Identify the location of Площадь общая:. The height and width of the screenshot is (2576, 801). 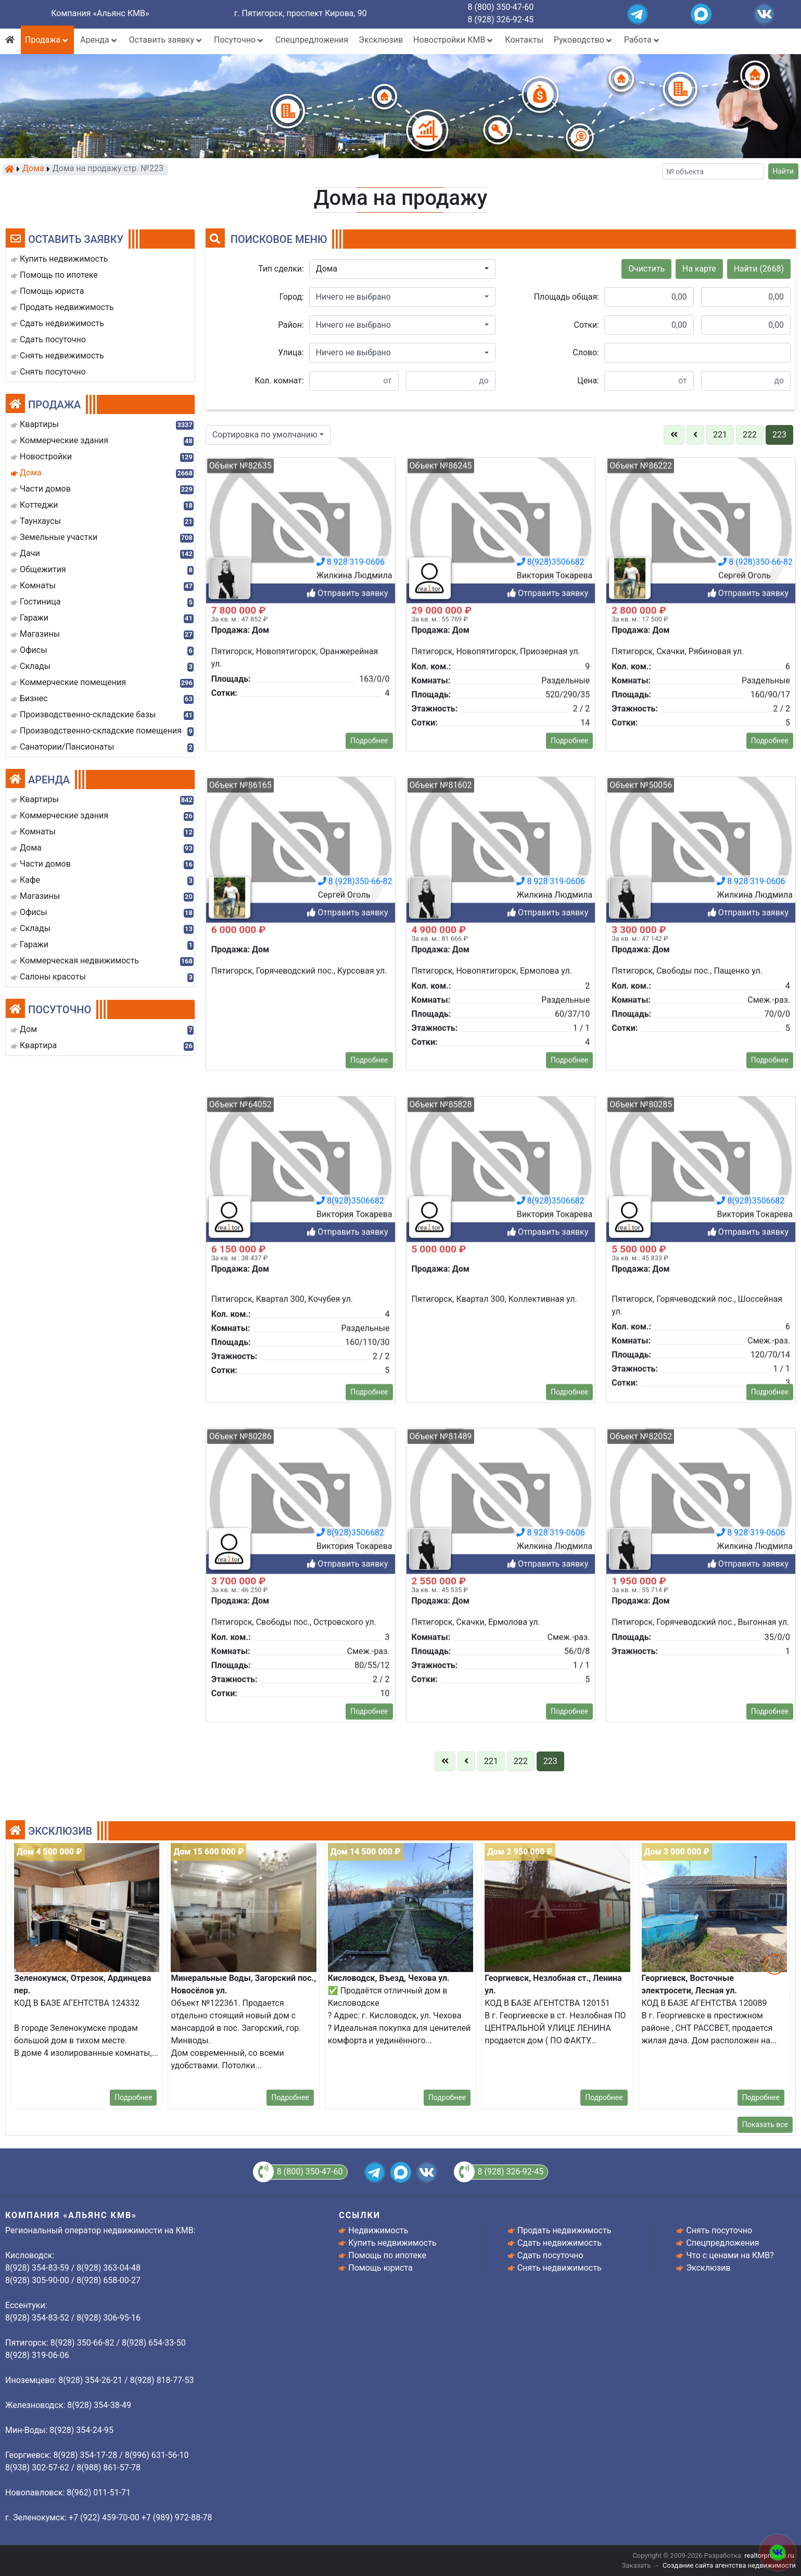
(566, 297).